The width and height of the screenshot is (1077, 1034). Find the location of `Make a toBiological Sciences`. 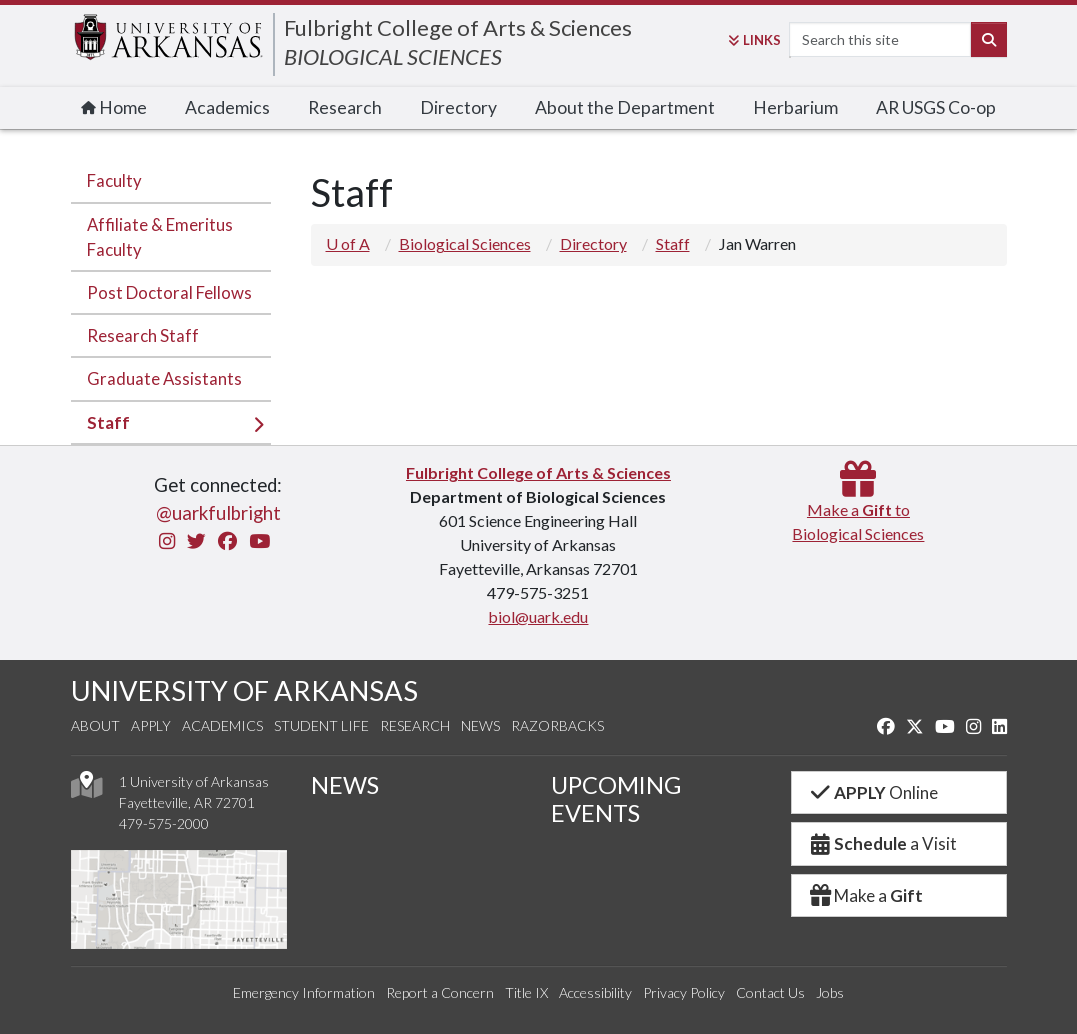

Make a toBiological Sciences is located at coordinates (858, 509).